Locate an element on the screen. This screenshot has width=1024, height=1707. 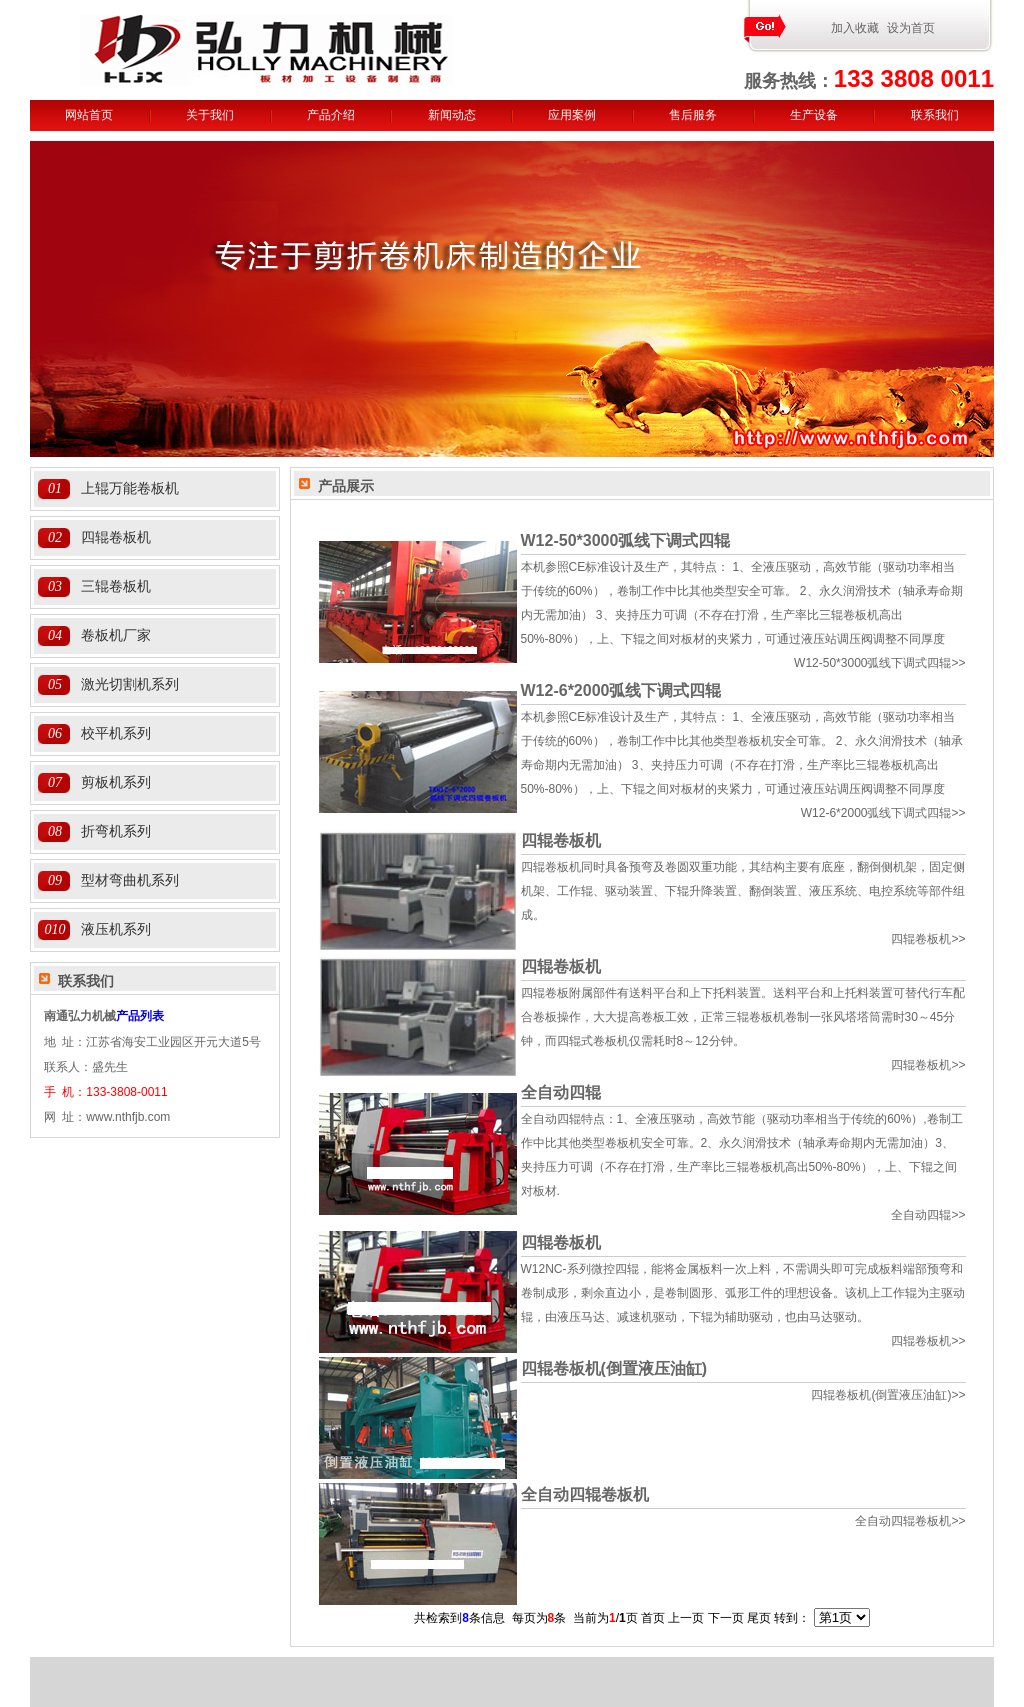
网站首页 is located at coordinates (89, 115).